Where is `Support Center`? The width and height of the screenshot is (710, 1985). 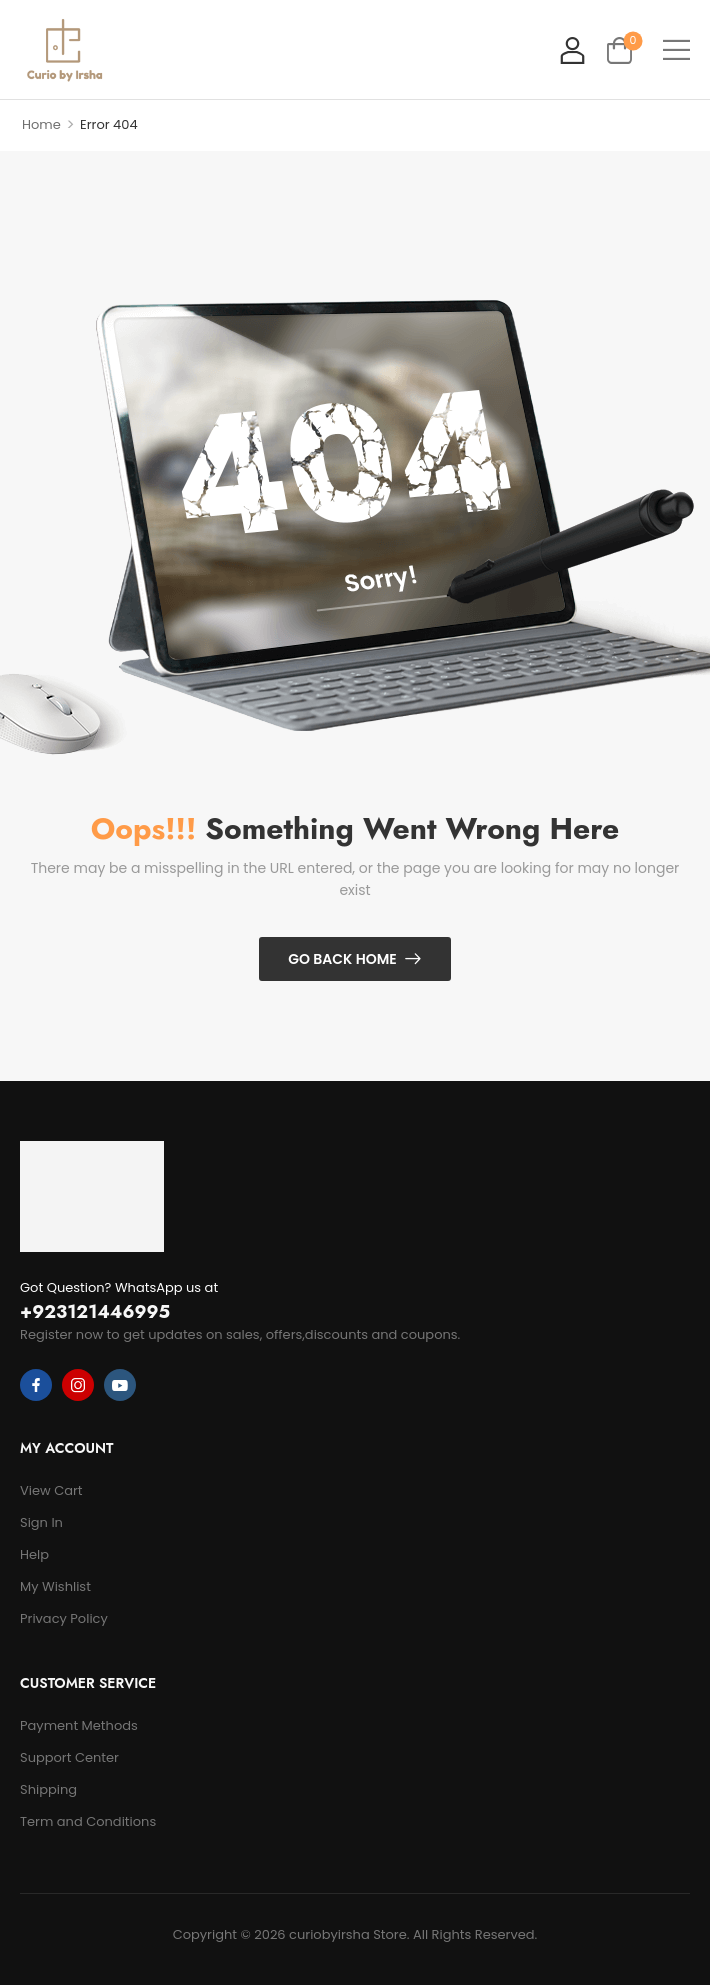 Support Center is located at coordinates (69, 1757).